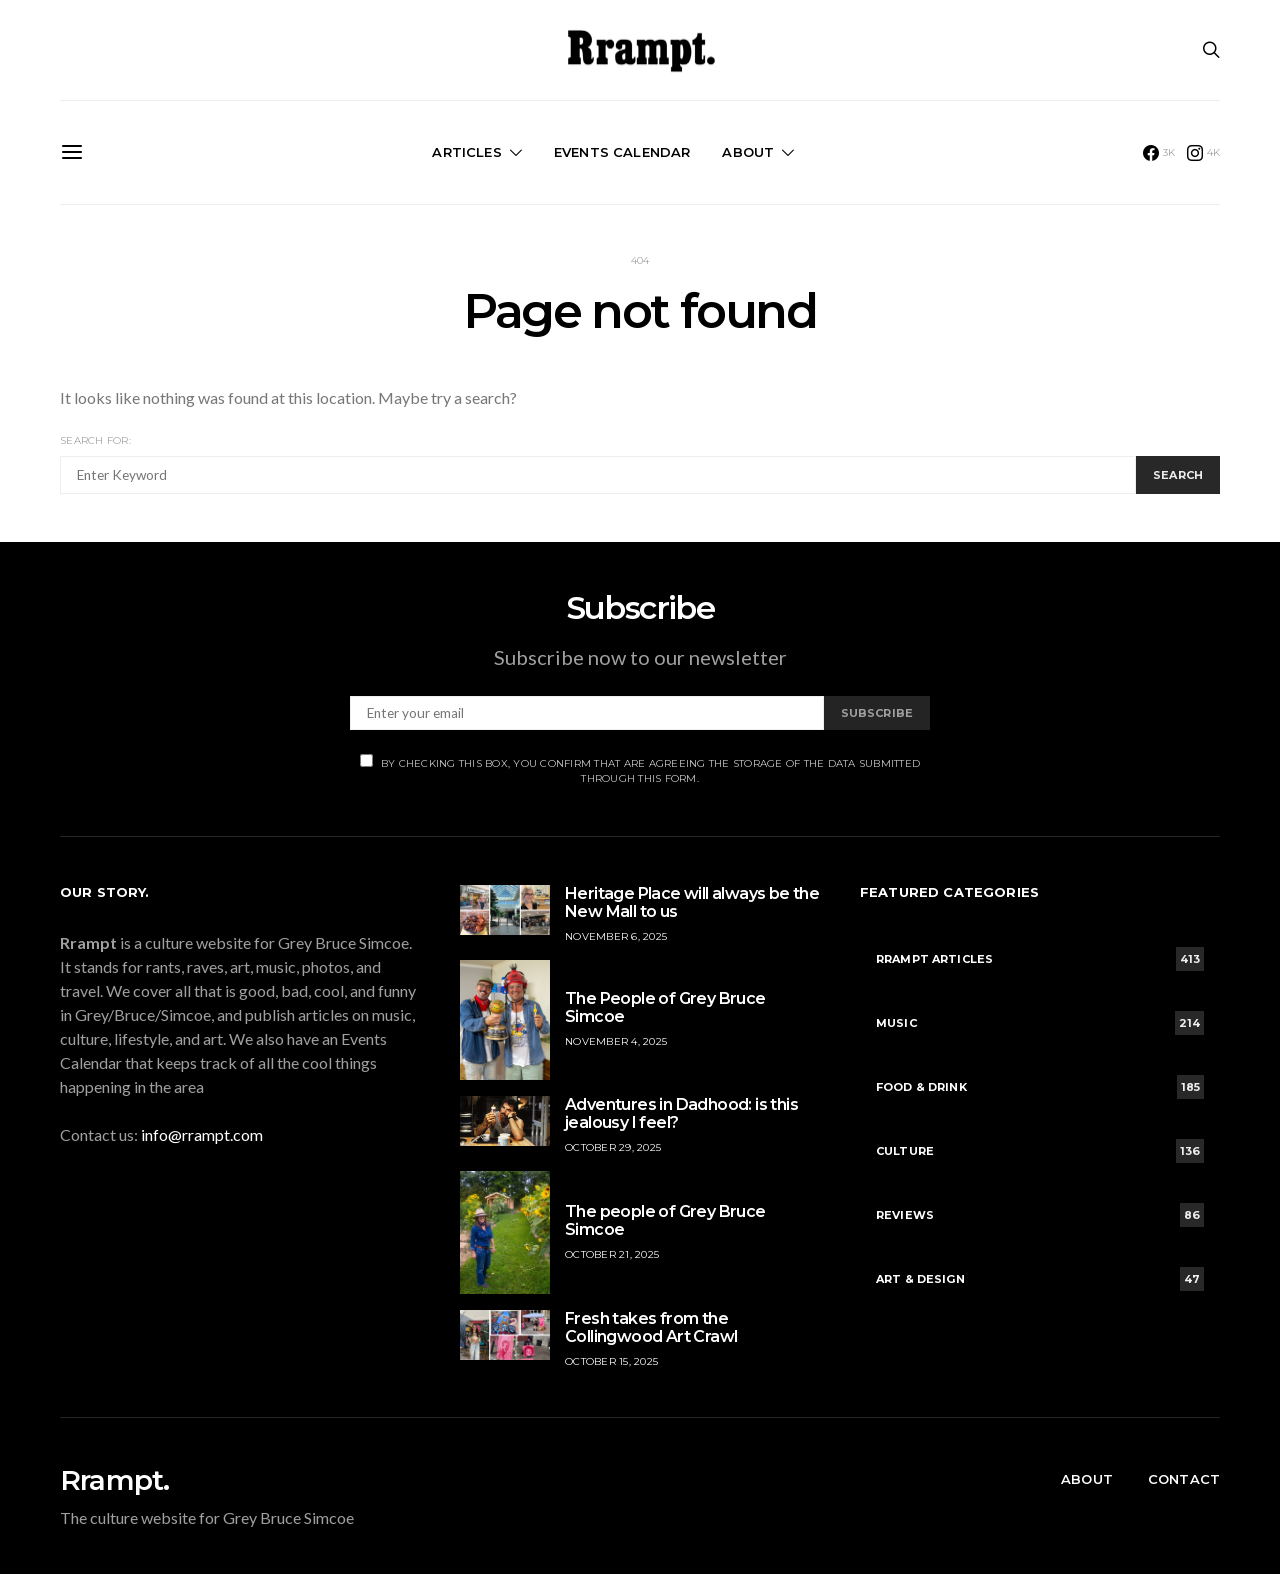 The image size is (1280, 1574). What do you see at coordinates (611, 1361) in the screenshot?
I see `October 15, 2025` at bounding box center [611, 1361].